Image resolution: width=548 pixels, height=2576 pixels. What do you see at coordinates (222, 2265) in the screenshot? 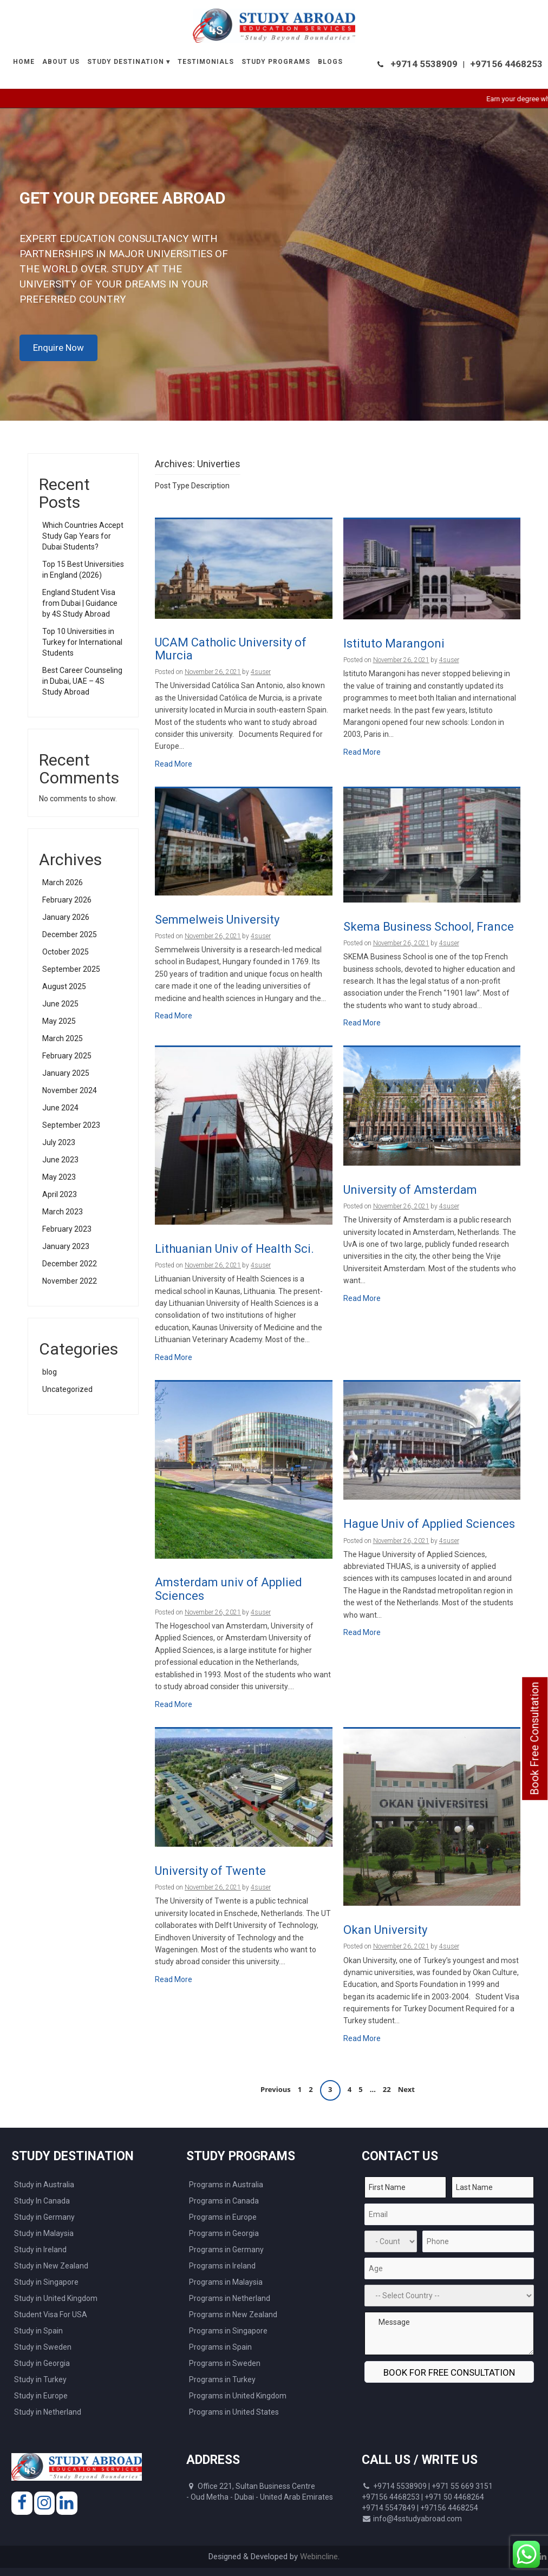
I see `Programs in Ireland` at bounding box center [222, 2265].